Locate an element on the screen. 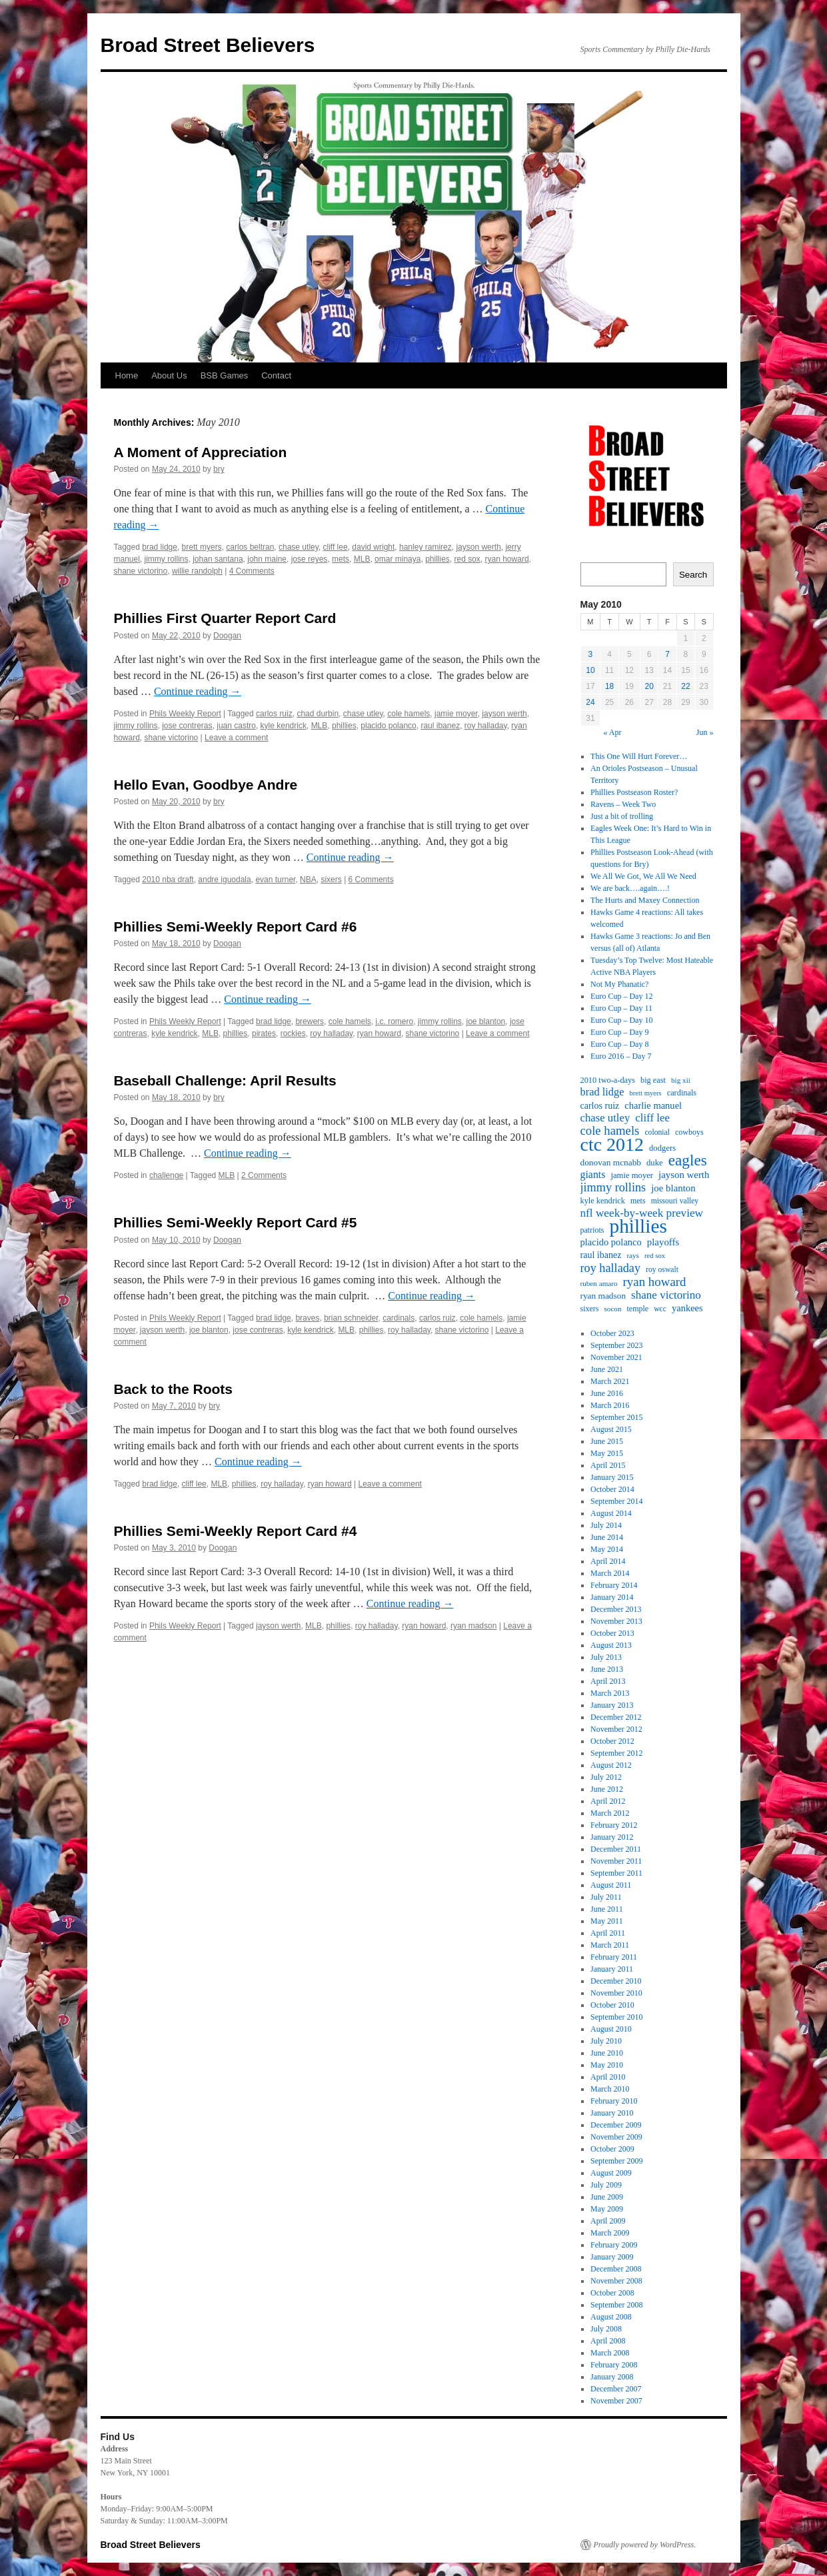 The image size is (827, 2576). March 2010 is located at coordinates (609, 2089).